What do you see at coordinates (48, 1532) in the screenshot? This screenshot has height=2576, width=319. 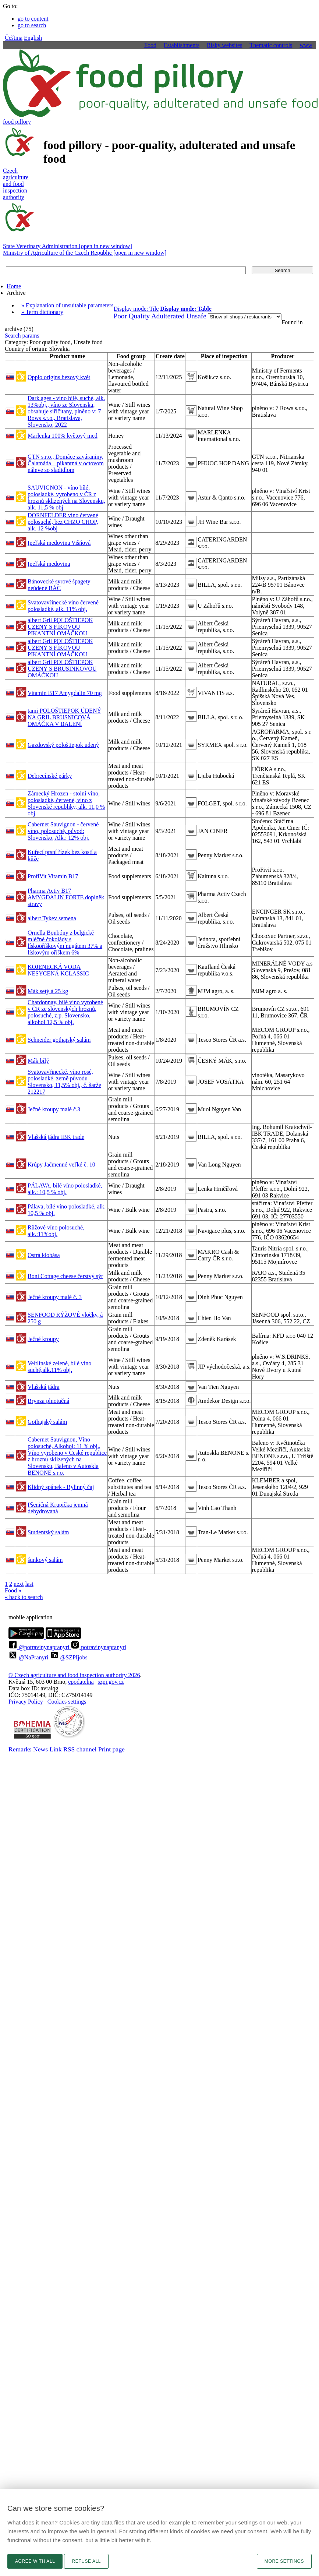 I see `Studentský salám` at bounding box center [48, 1532].